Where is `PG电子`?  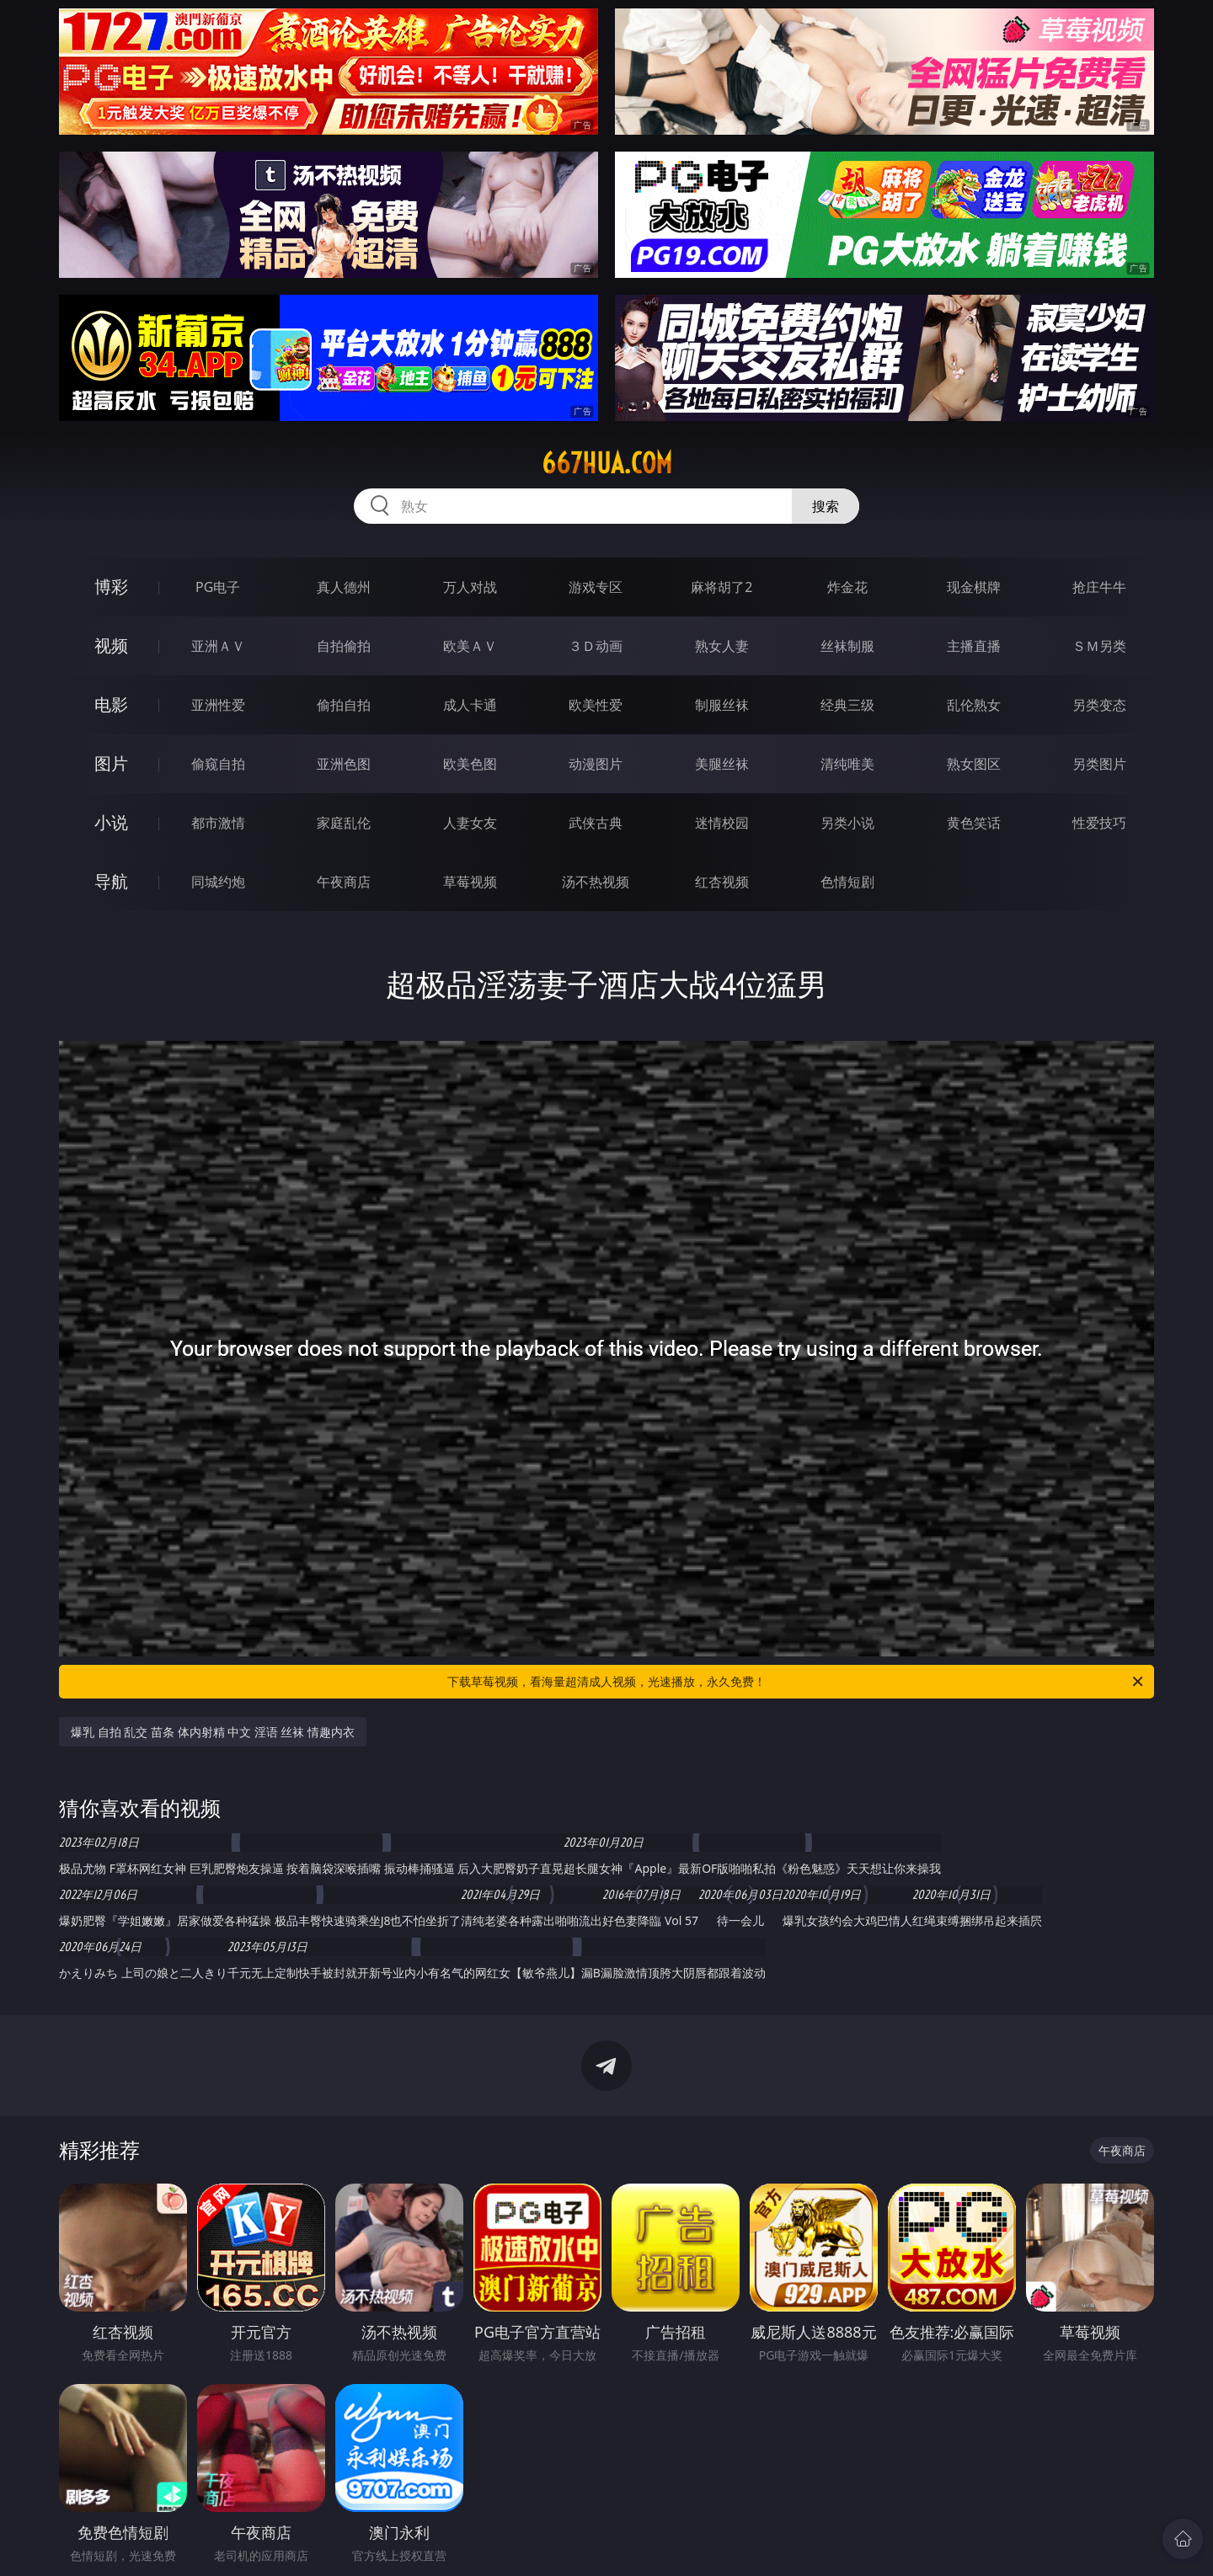 PG电子 is located at coordinates (217, 587).